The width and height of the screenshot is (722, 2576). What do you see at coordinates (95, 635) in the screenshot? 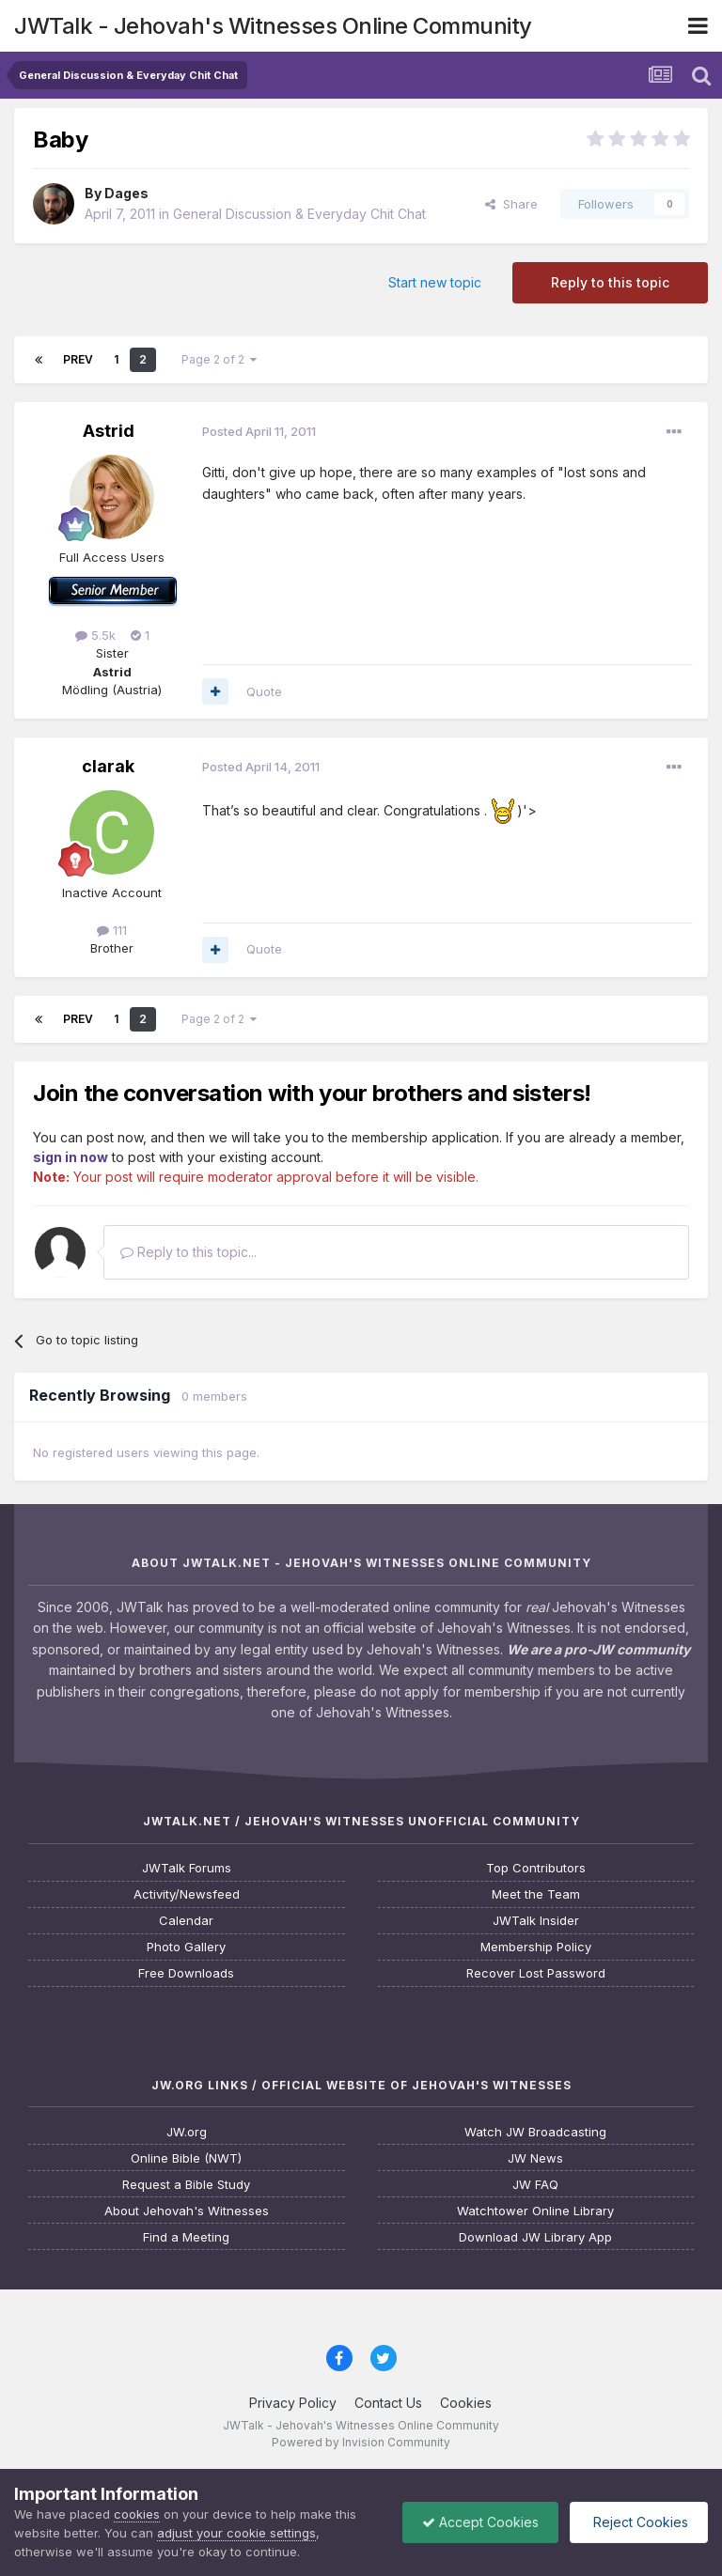
I see `5.5k` at bounding box center [95, 635].